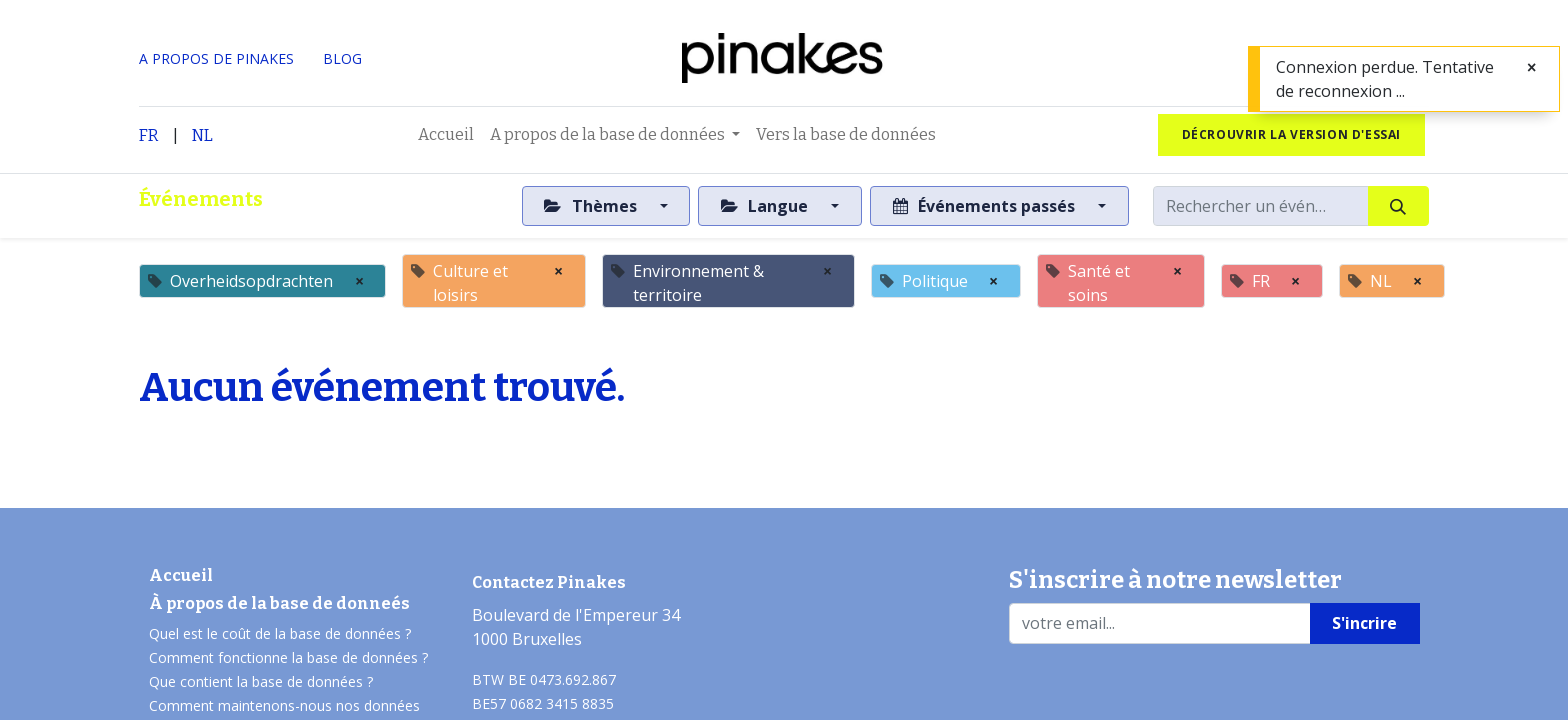  What do you see at coordinates (1364, 623) in the screenshot?
I see `S'incrire [button]` at bounding box center [1364, 623].